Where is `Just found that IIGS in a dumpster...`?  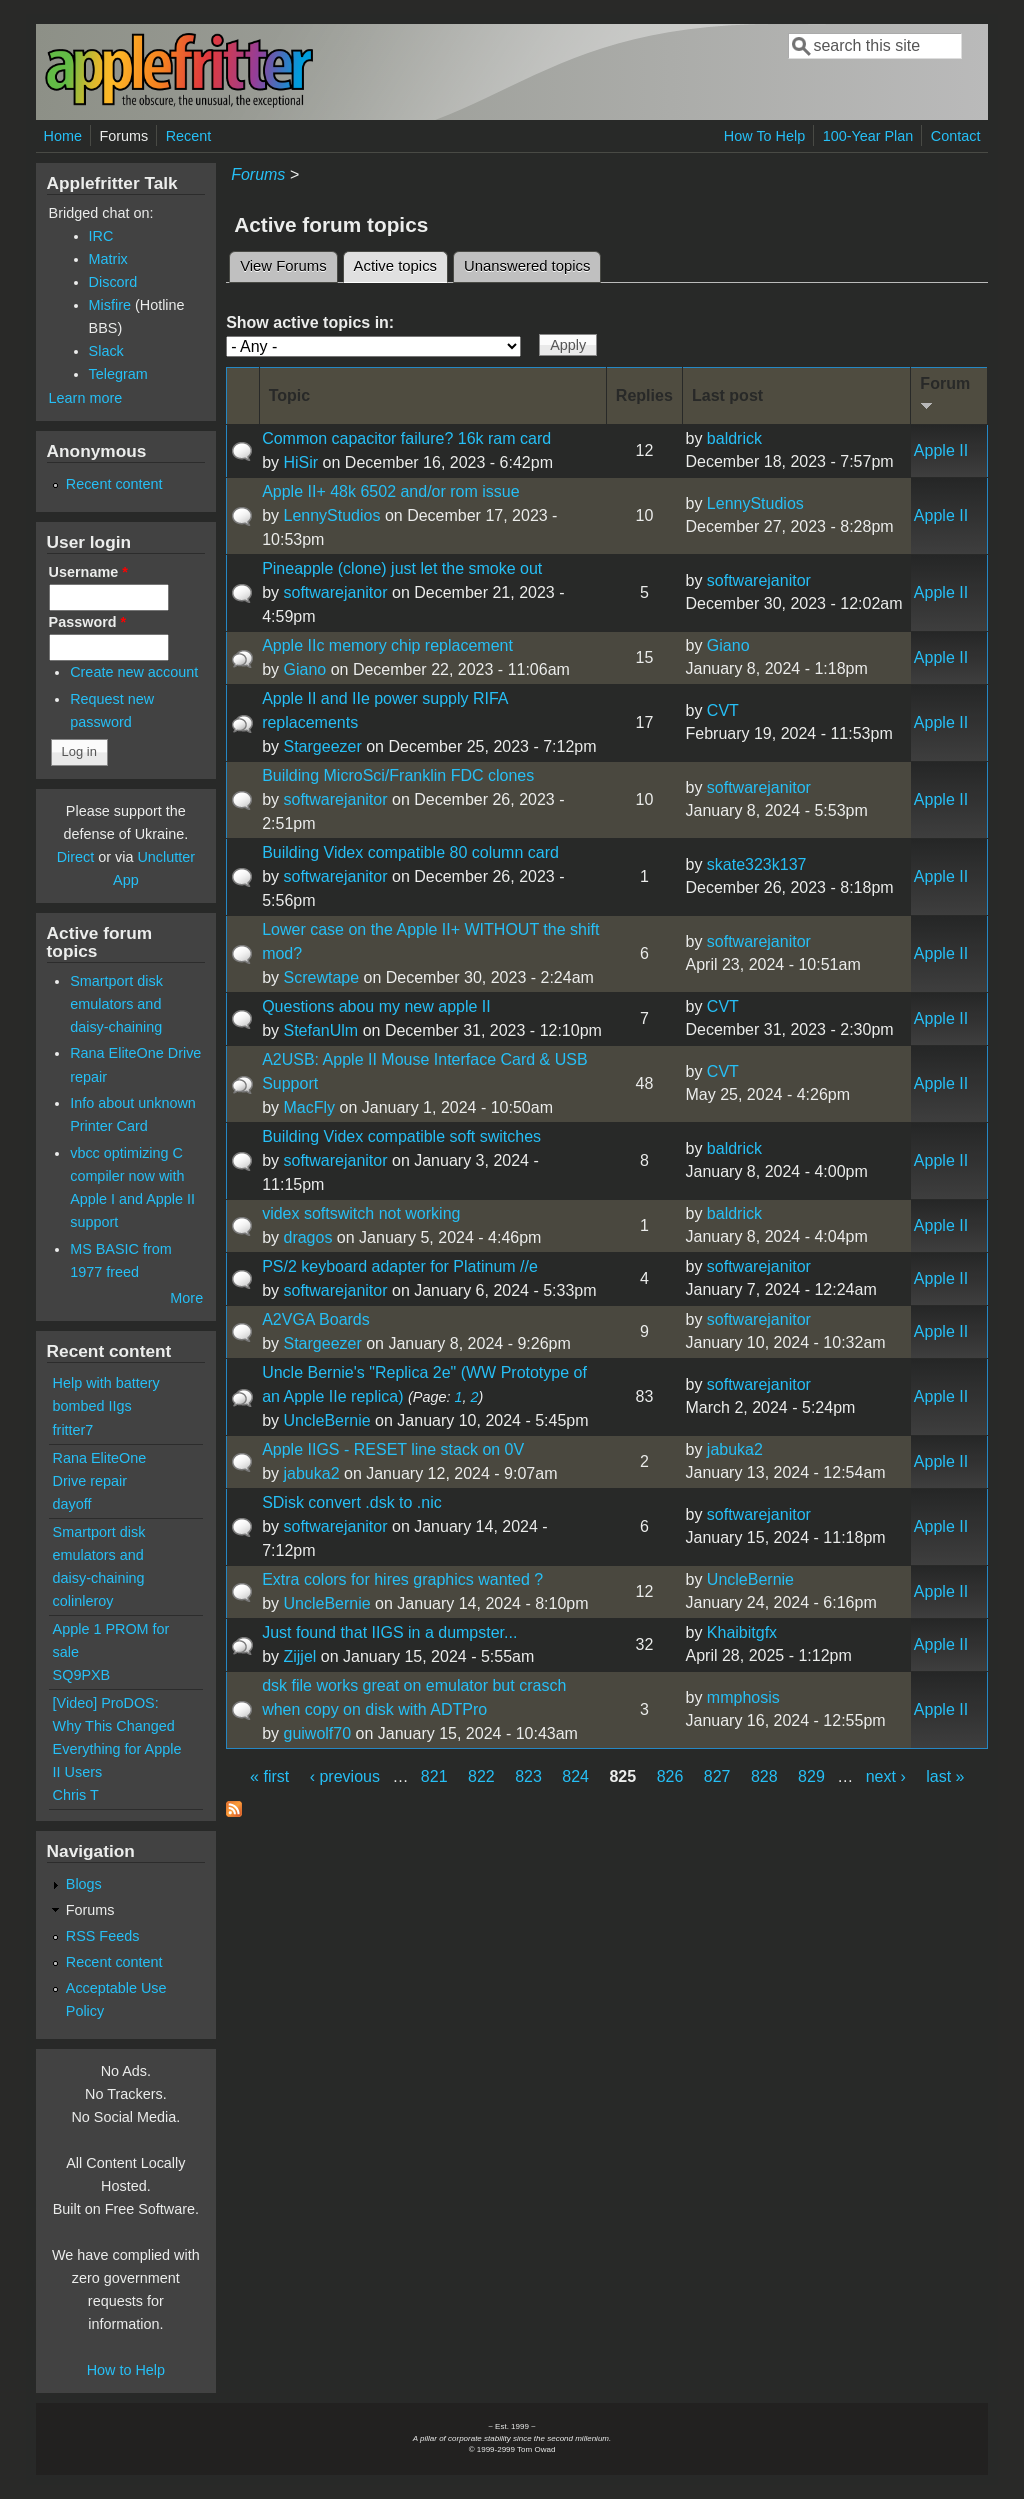
Just found that IIGS in a dumpster... is located at coordinates (389, 1632).